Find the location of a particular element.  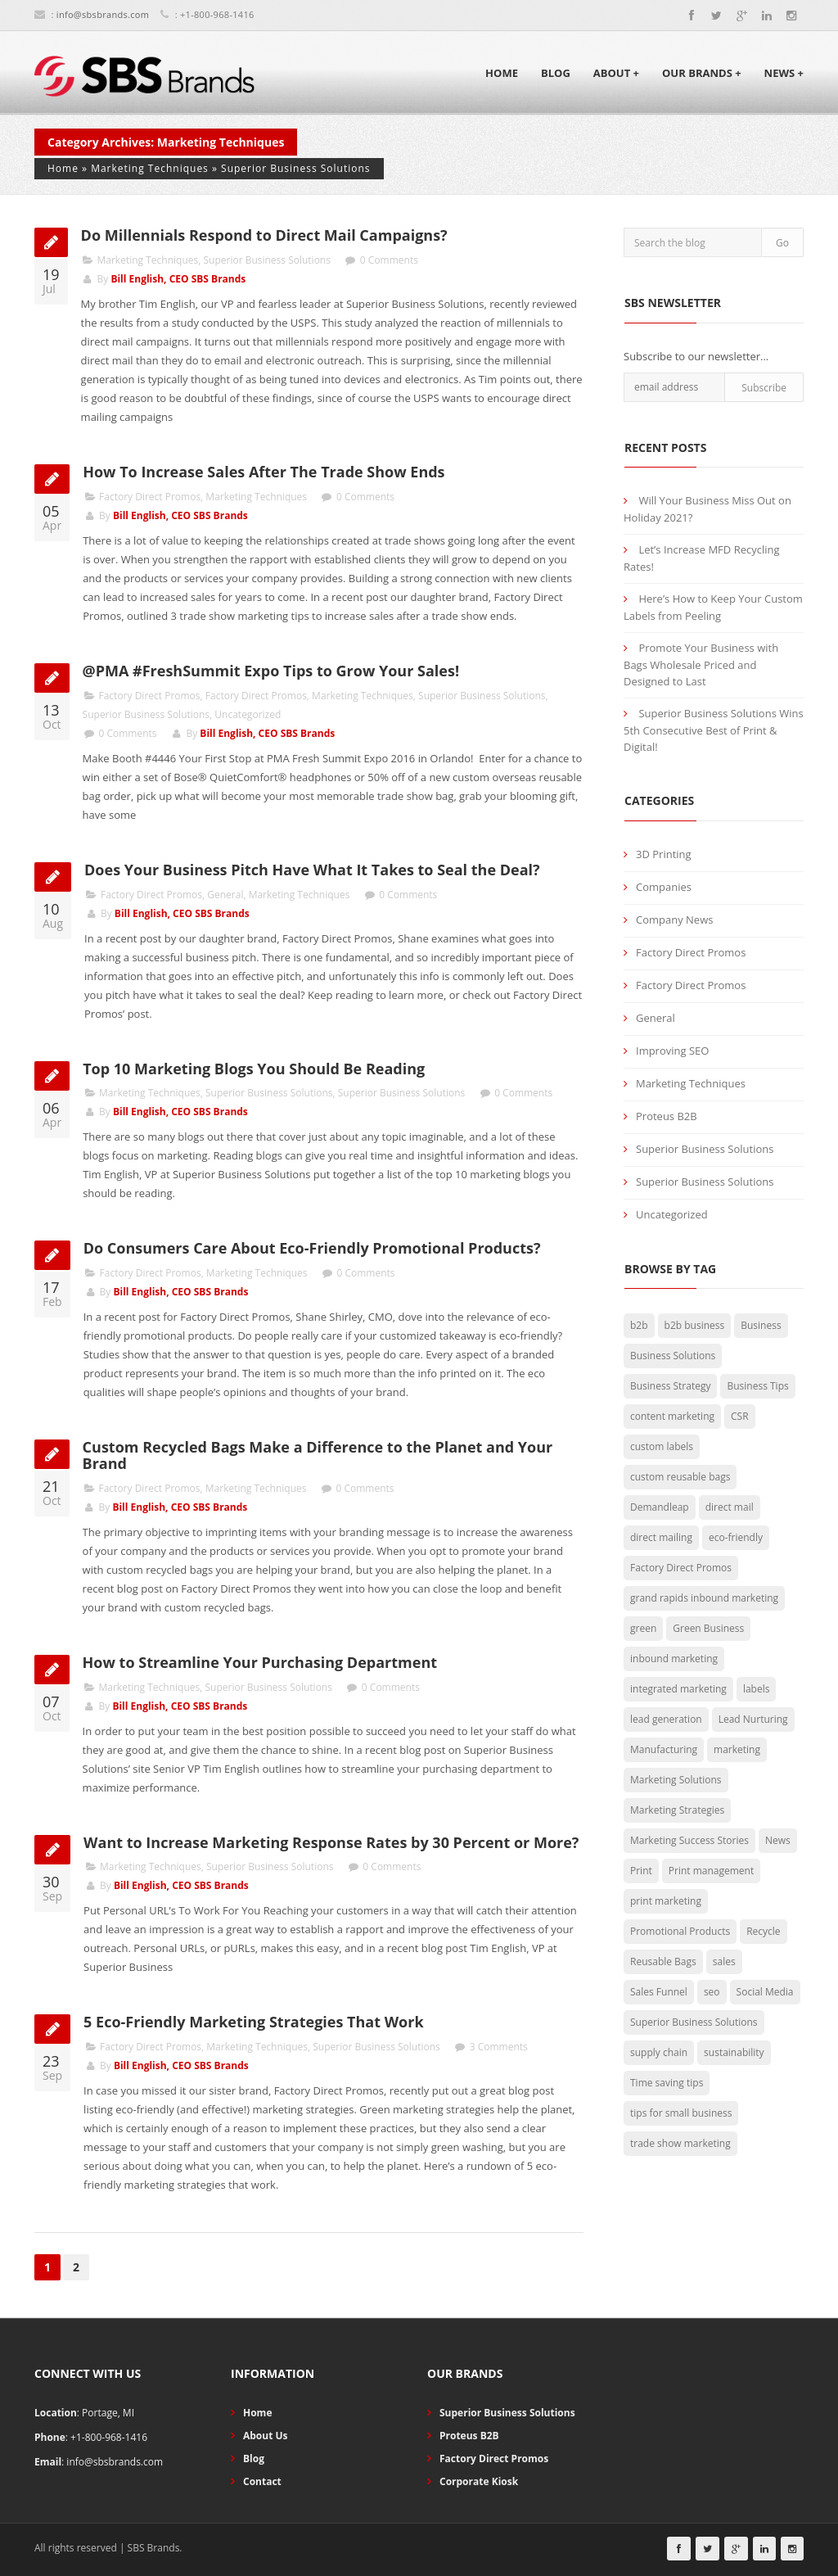

CSR [CSR (3 items)] is located at coordinates (740, 1416).